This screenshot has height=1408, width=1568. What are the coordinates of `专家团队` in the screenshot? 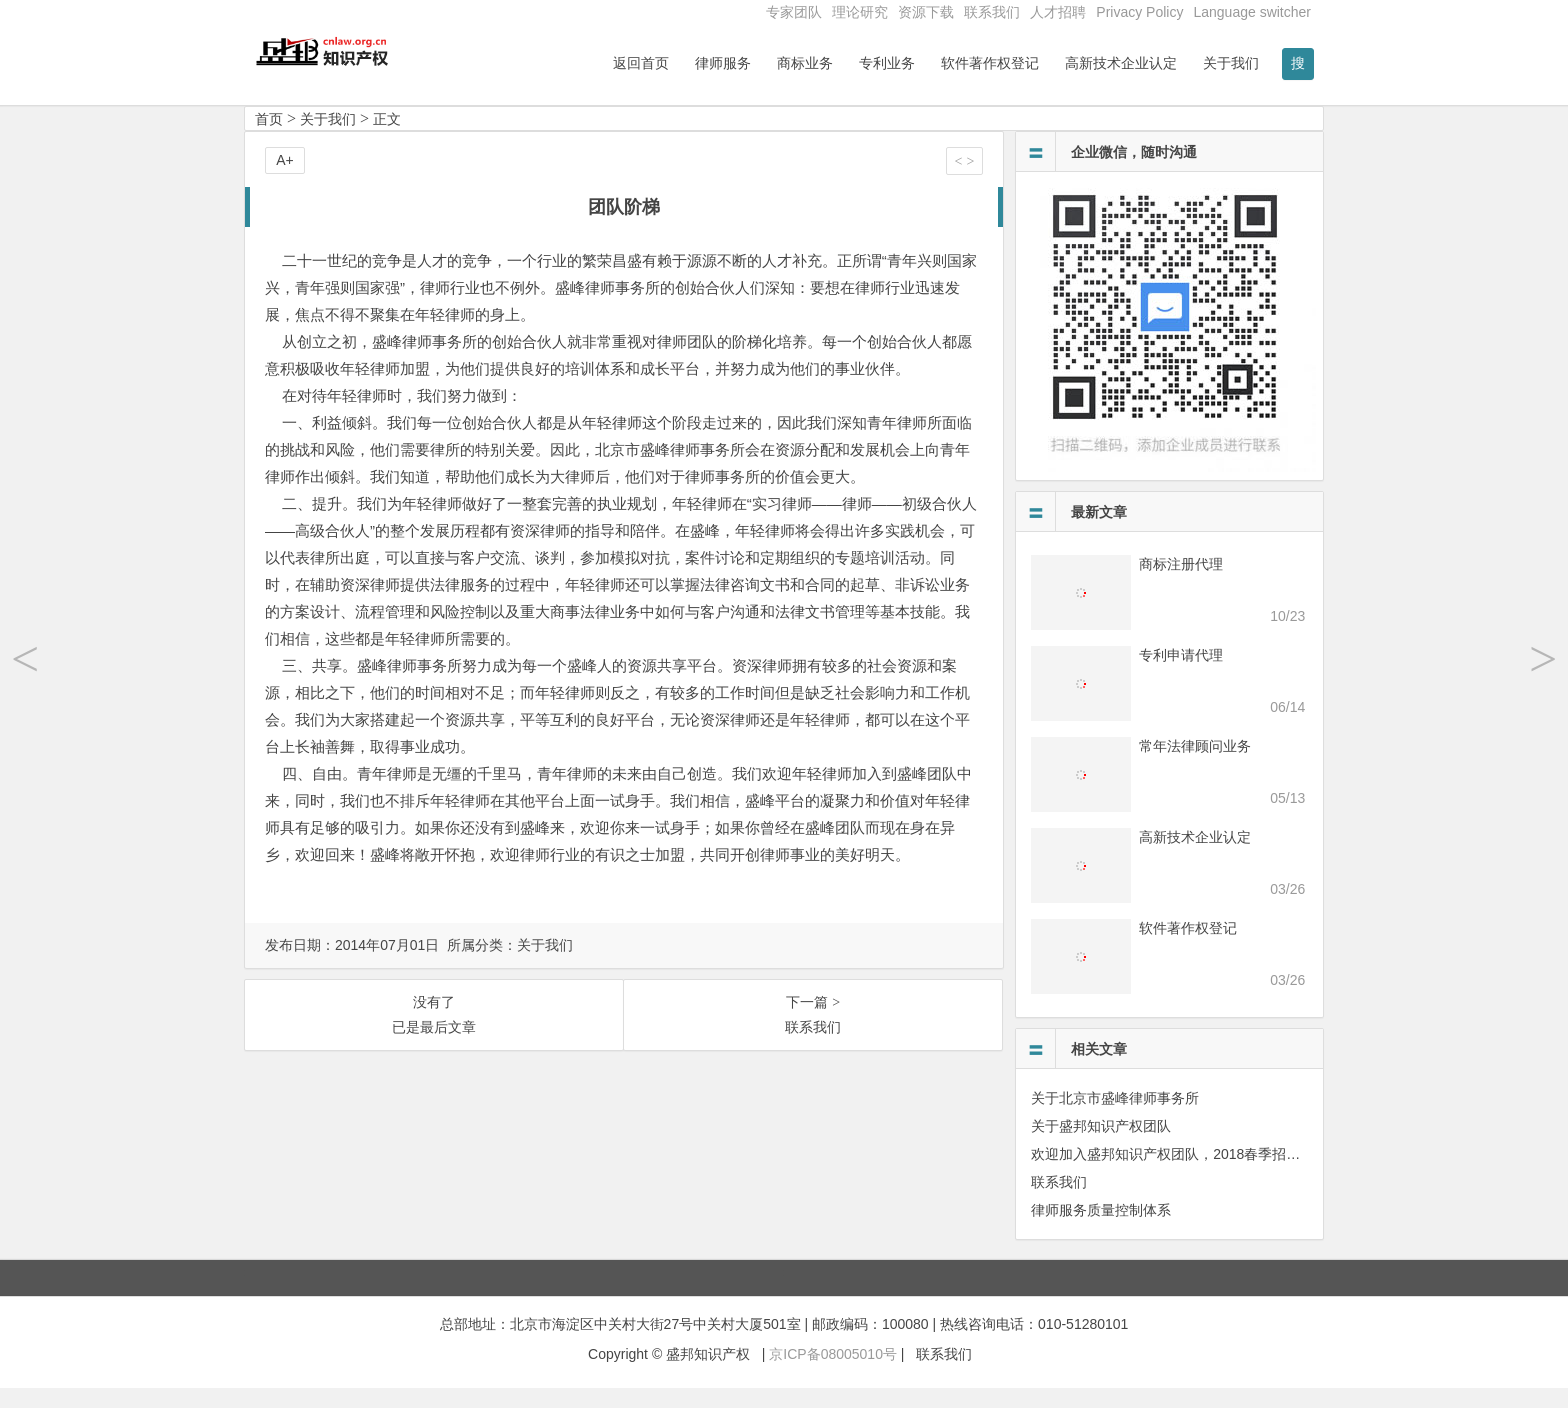 It's located at (794, 12).